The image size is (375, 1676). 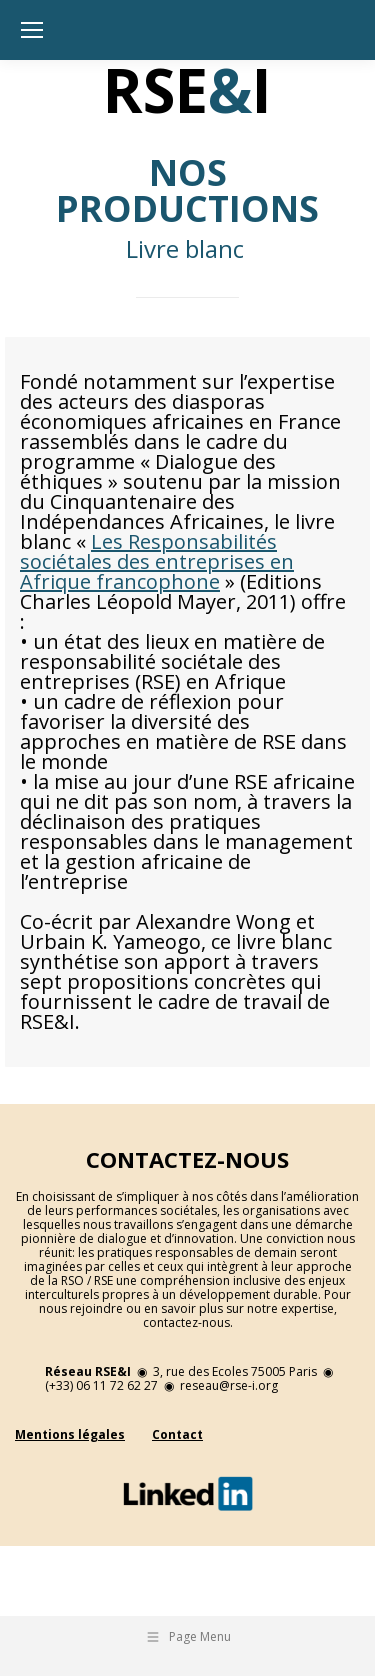 I want to click on Les Responsabilités sociétales des entreprises en Afrique francophone, so click(x=157, y=561).